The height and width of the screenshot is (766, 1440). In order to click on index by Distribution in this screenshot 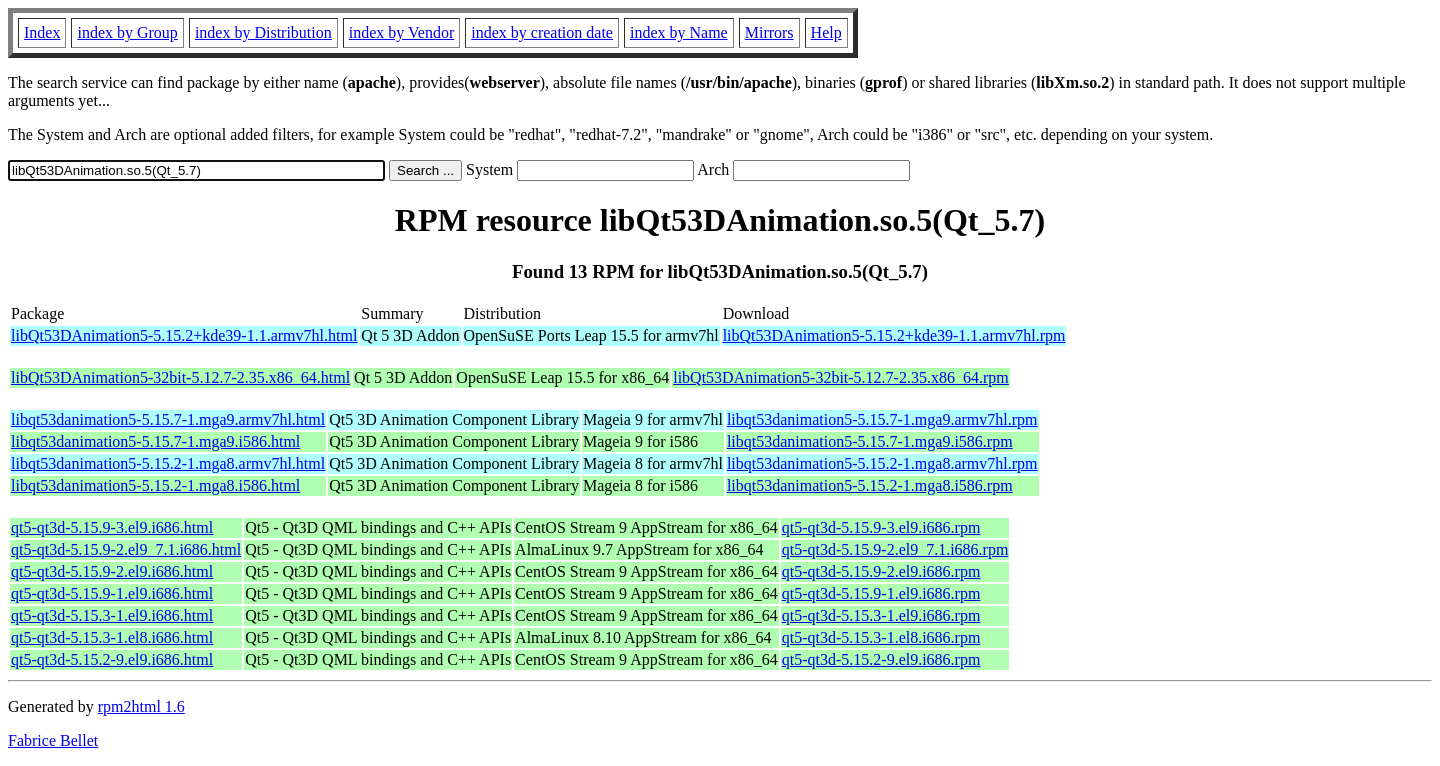, I will do `click(263, 32)`.